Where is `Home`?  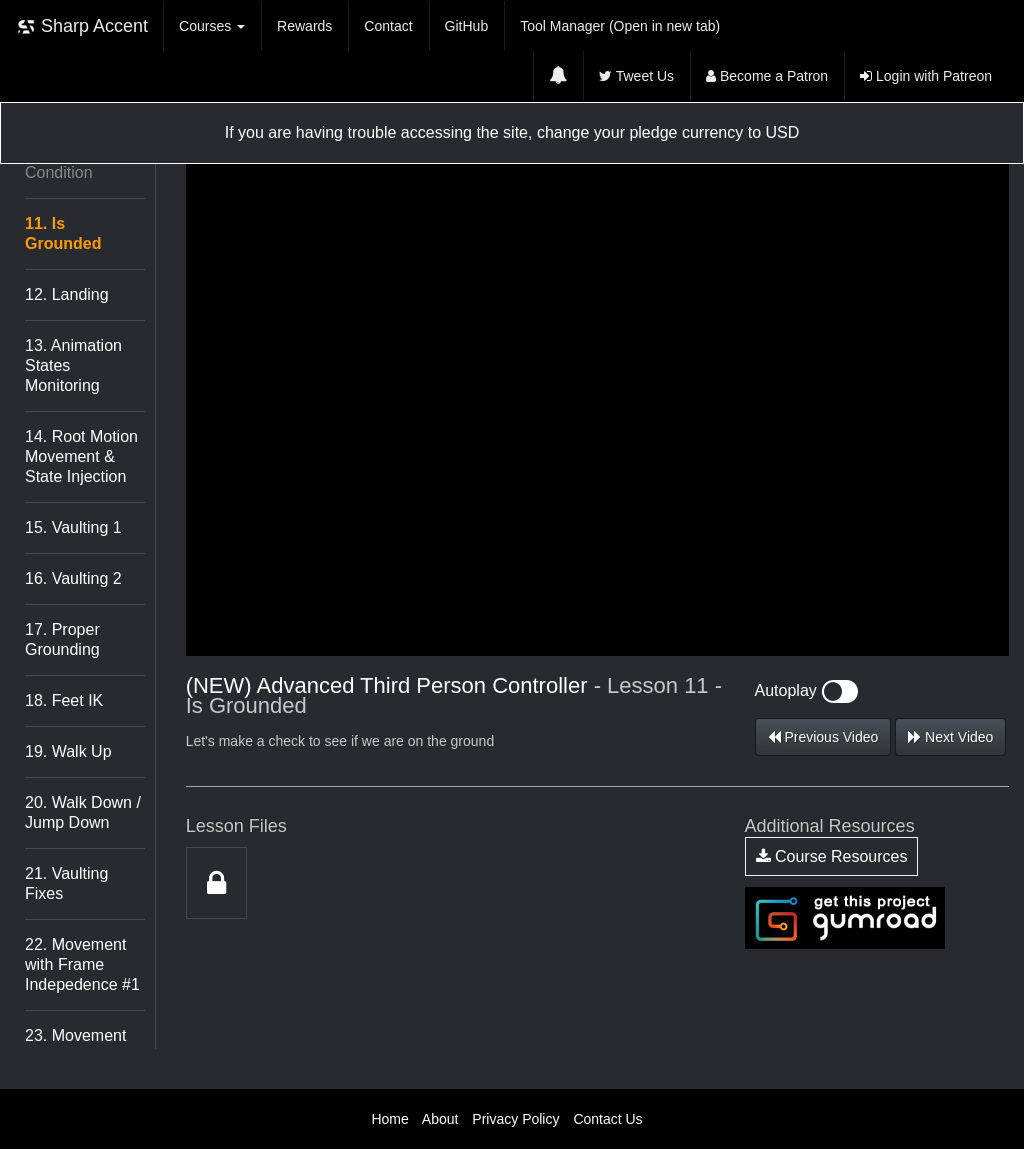
Home is located at coordinates (389, 1119).